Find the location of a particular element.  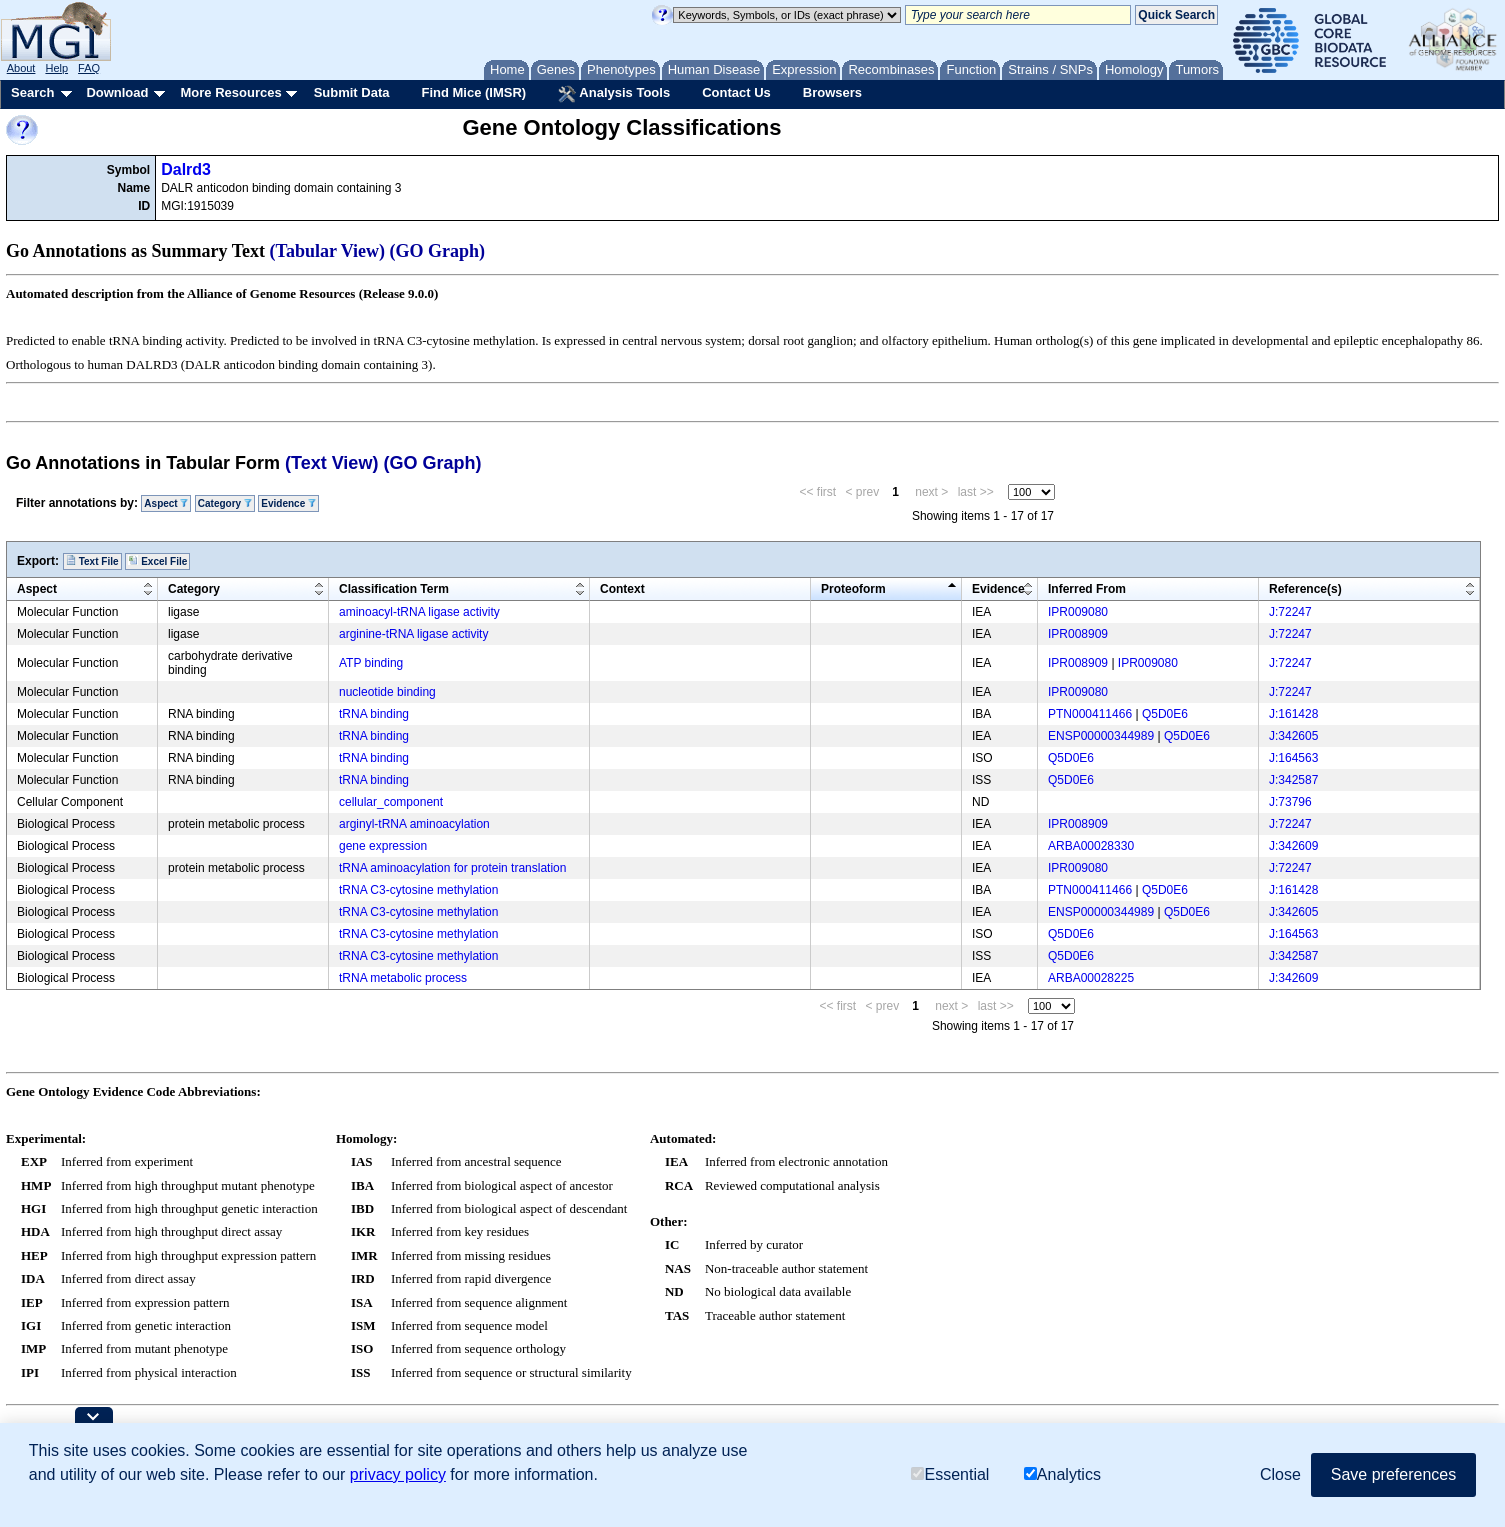

Find Mice (IMSR) is located at coordinates (473, 92).